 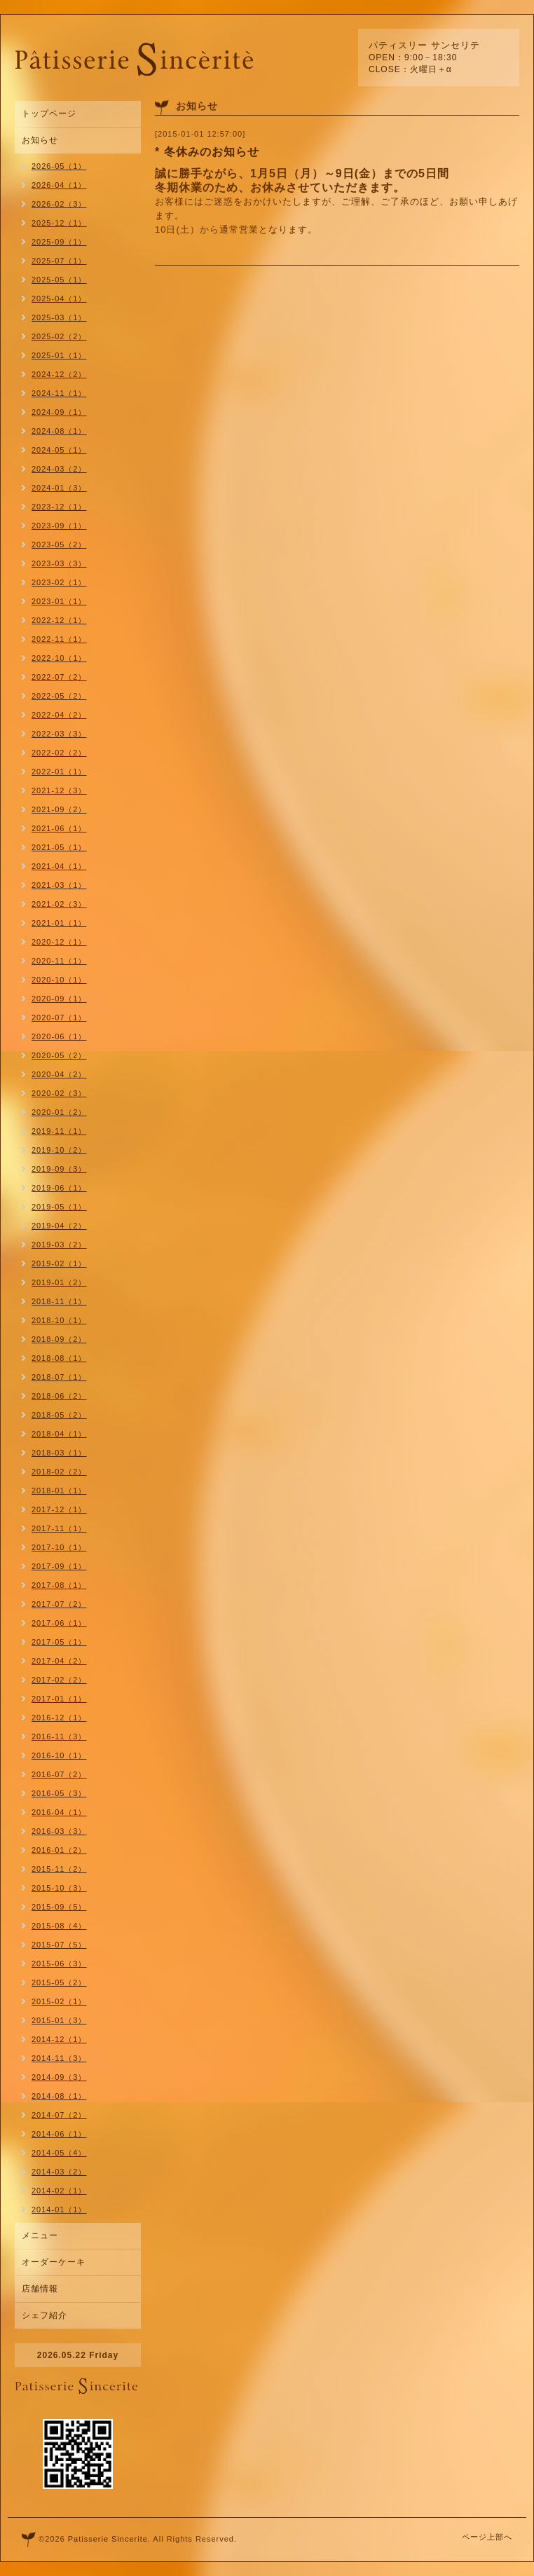 What do you see at coordinates (59, 790) in the screenshot?
I see `2021-12（3）` at bounding box center [59, 790].